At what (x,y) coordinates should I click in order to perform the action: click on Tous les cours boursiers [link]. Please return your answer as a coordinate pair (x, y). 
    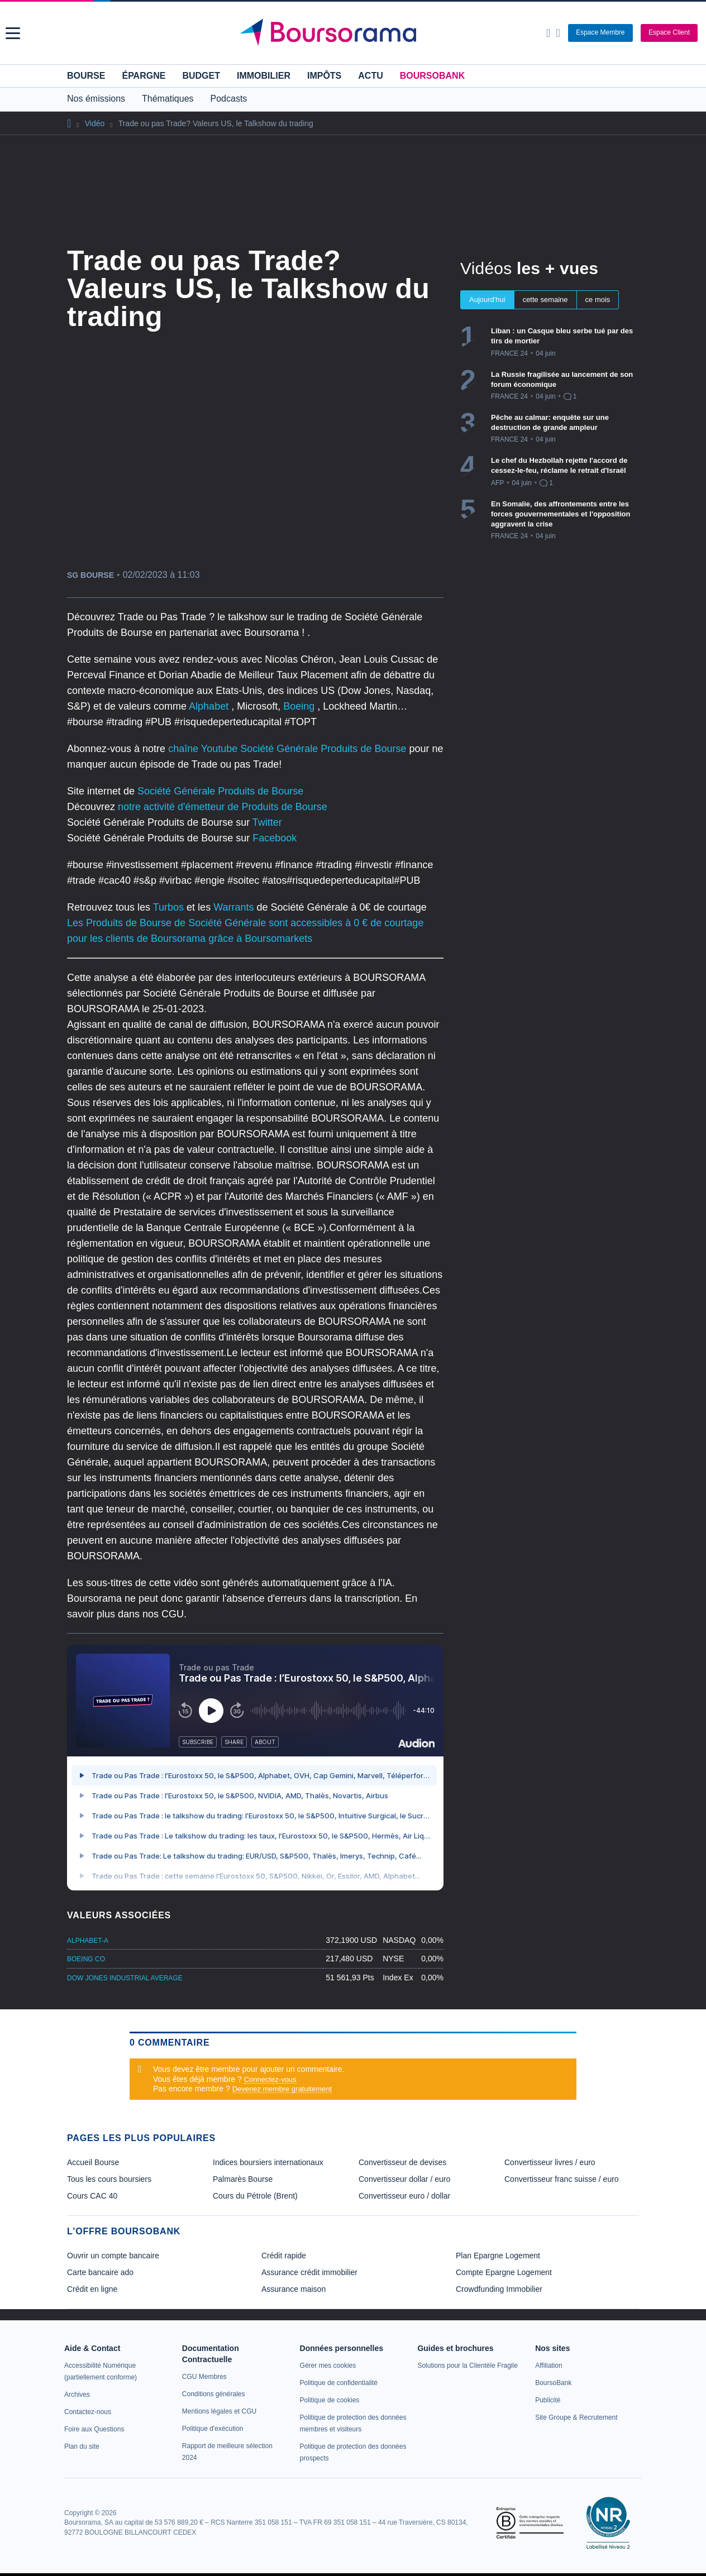
    Looking at the image, I should click on (109, 2179).